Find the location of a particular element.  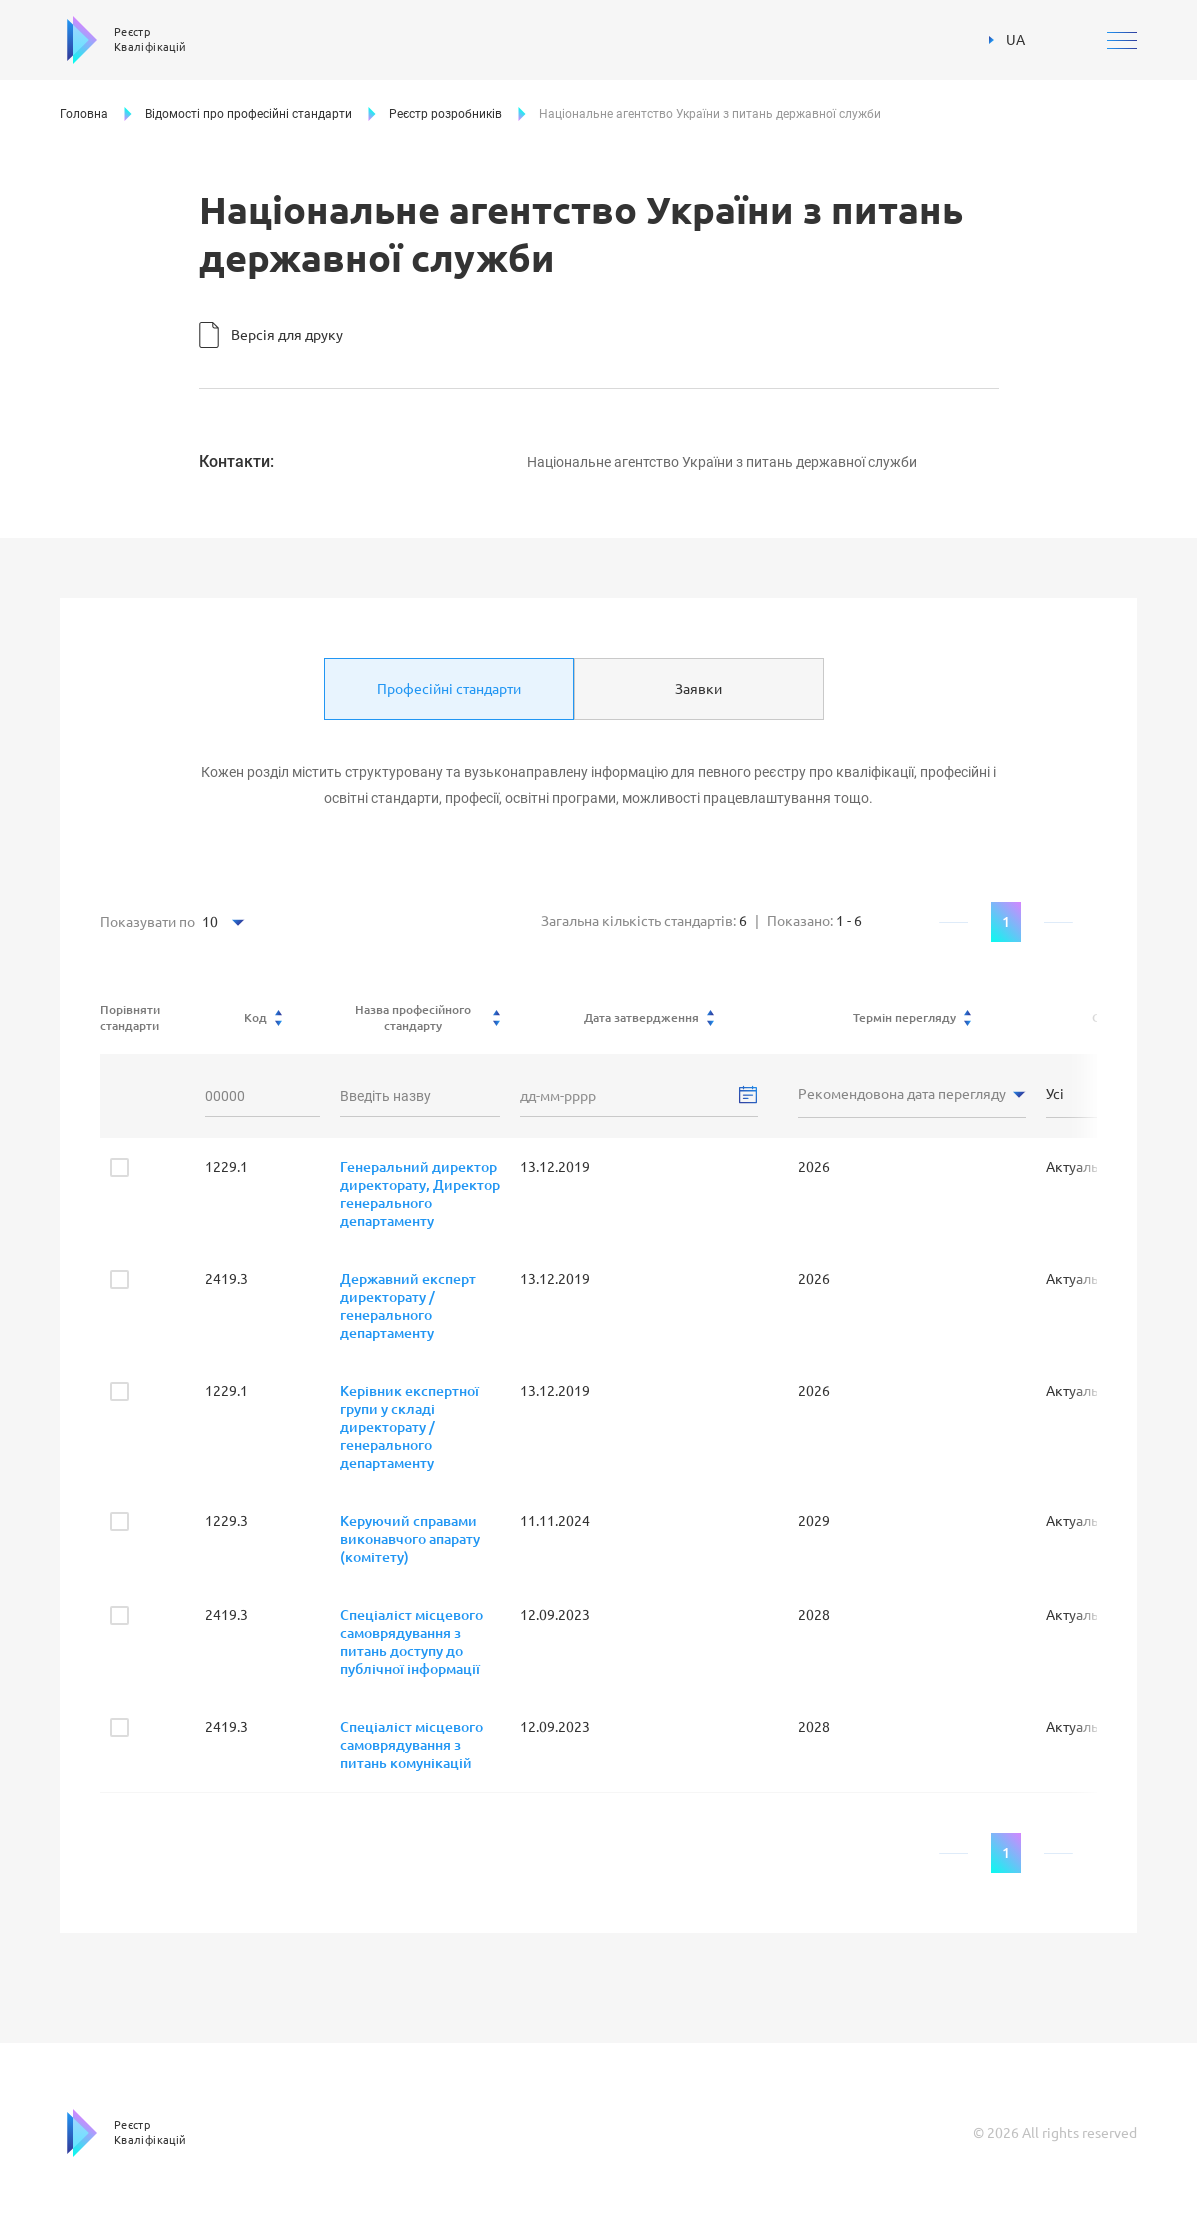

UA is located at coordinates (1007, 40).